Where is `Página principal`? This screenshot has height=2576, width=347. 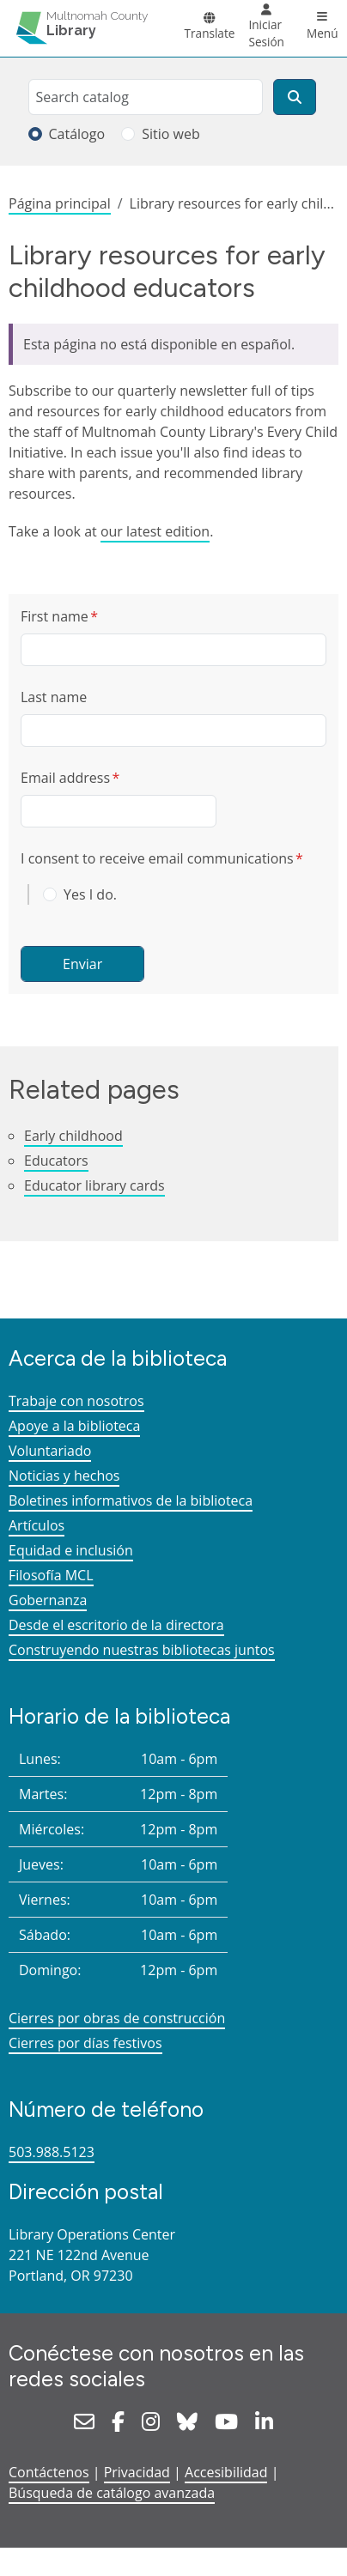
Página principal is located at coordinates (60, 203).